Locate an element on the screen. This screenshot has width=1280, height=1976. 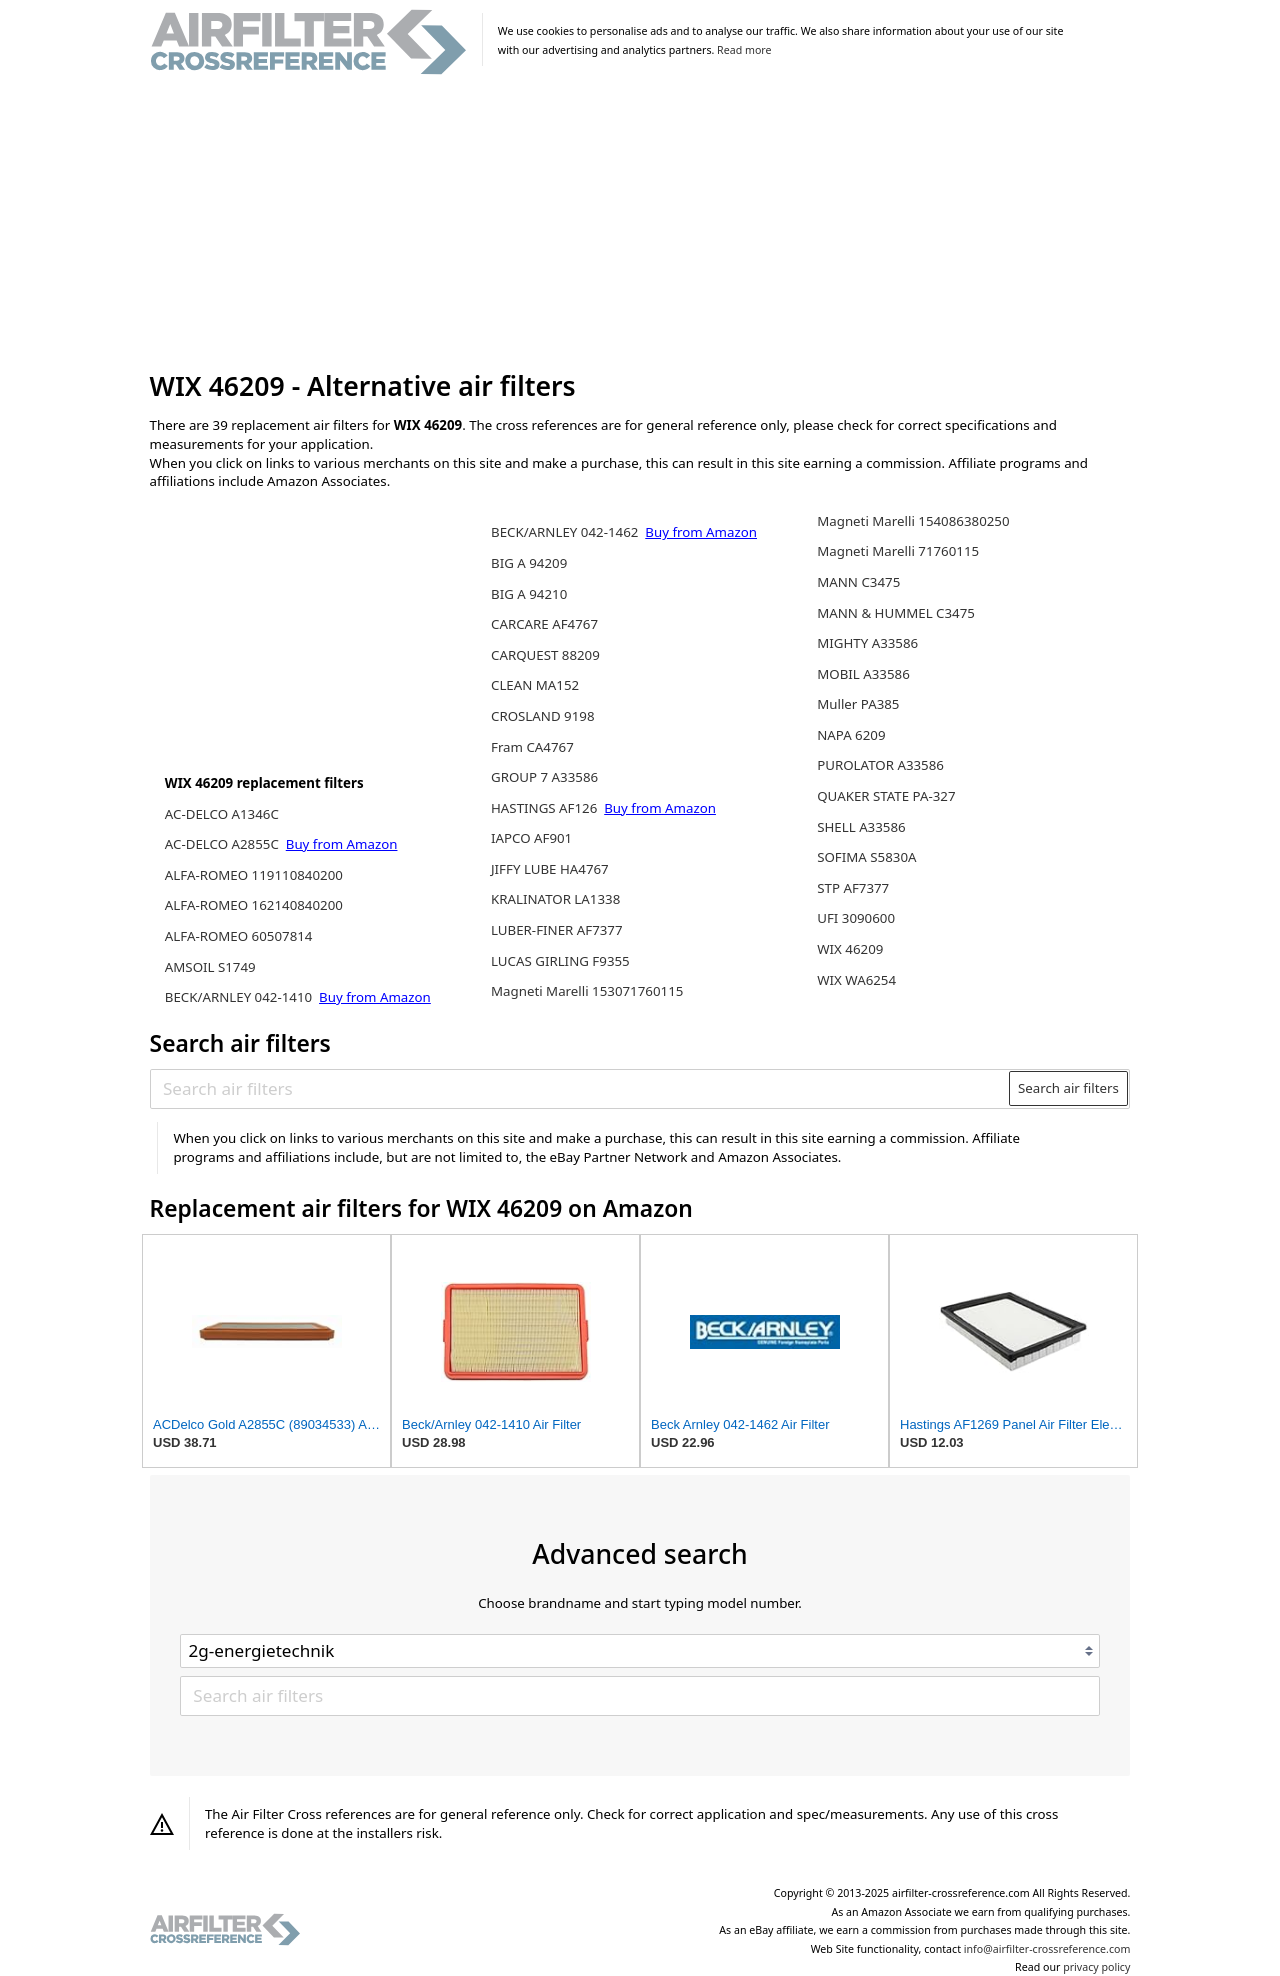
info@airfilter-crossreference.com is located at coordinates (1047, 1949).